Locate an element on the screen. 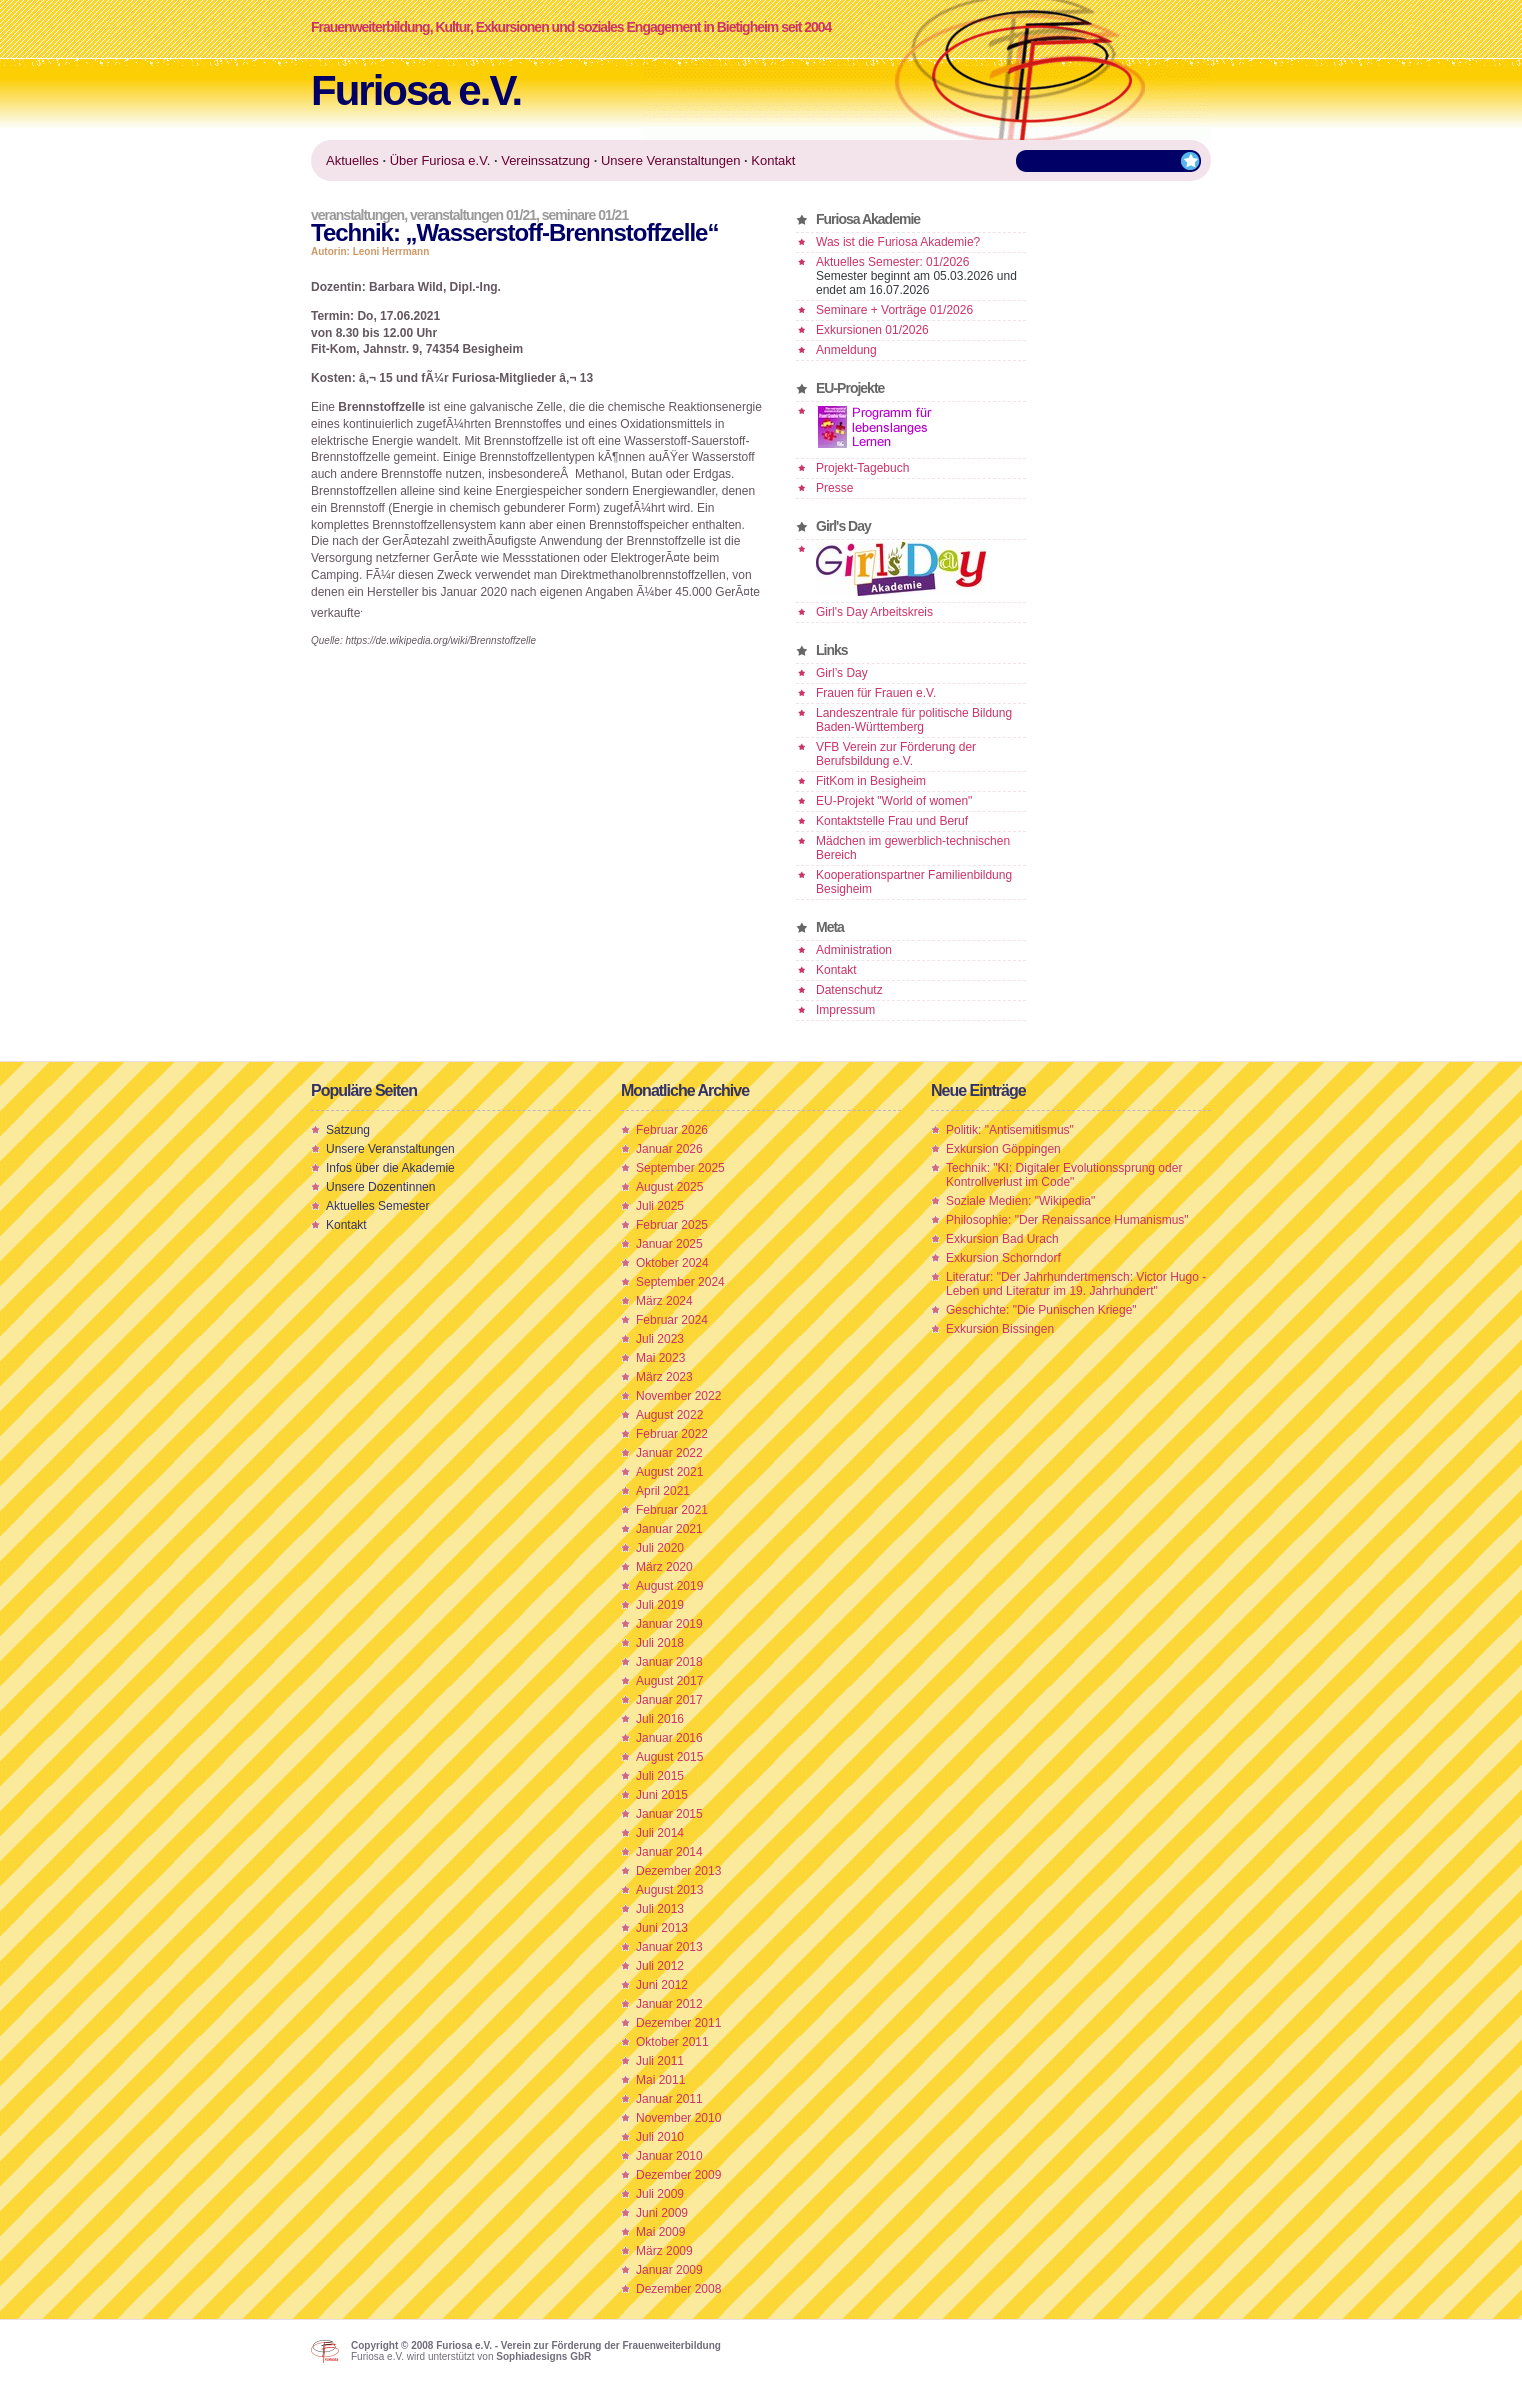 This screenshot has width=1522, height=2382. Dezember 2008 is located at coordinates (678, 2289).